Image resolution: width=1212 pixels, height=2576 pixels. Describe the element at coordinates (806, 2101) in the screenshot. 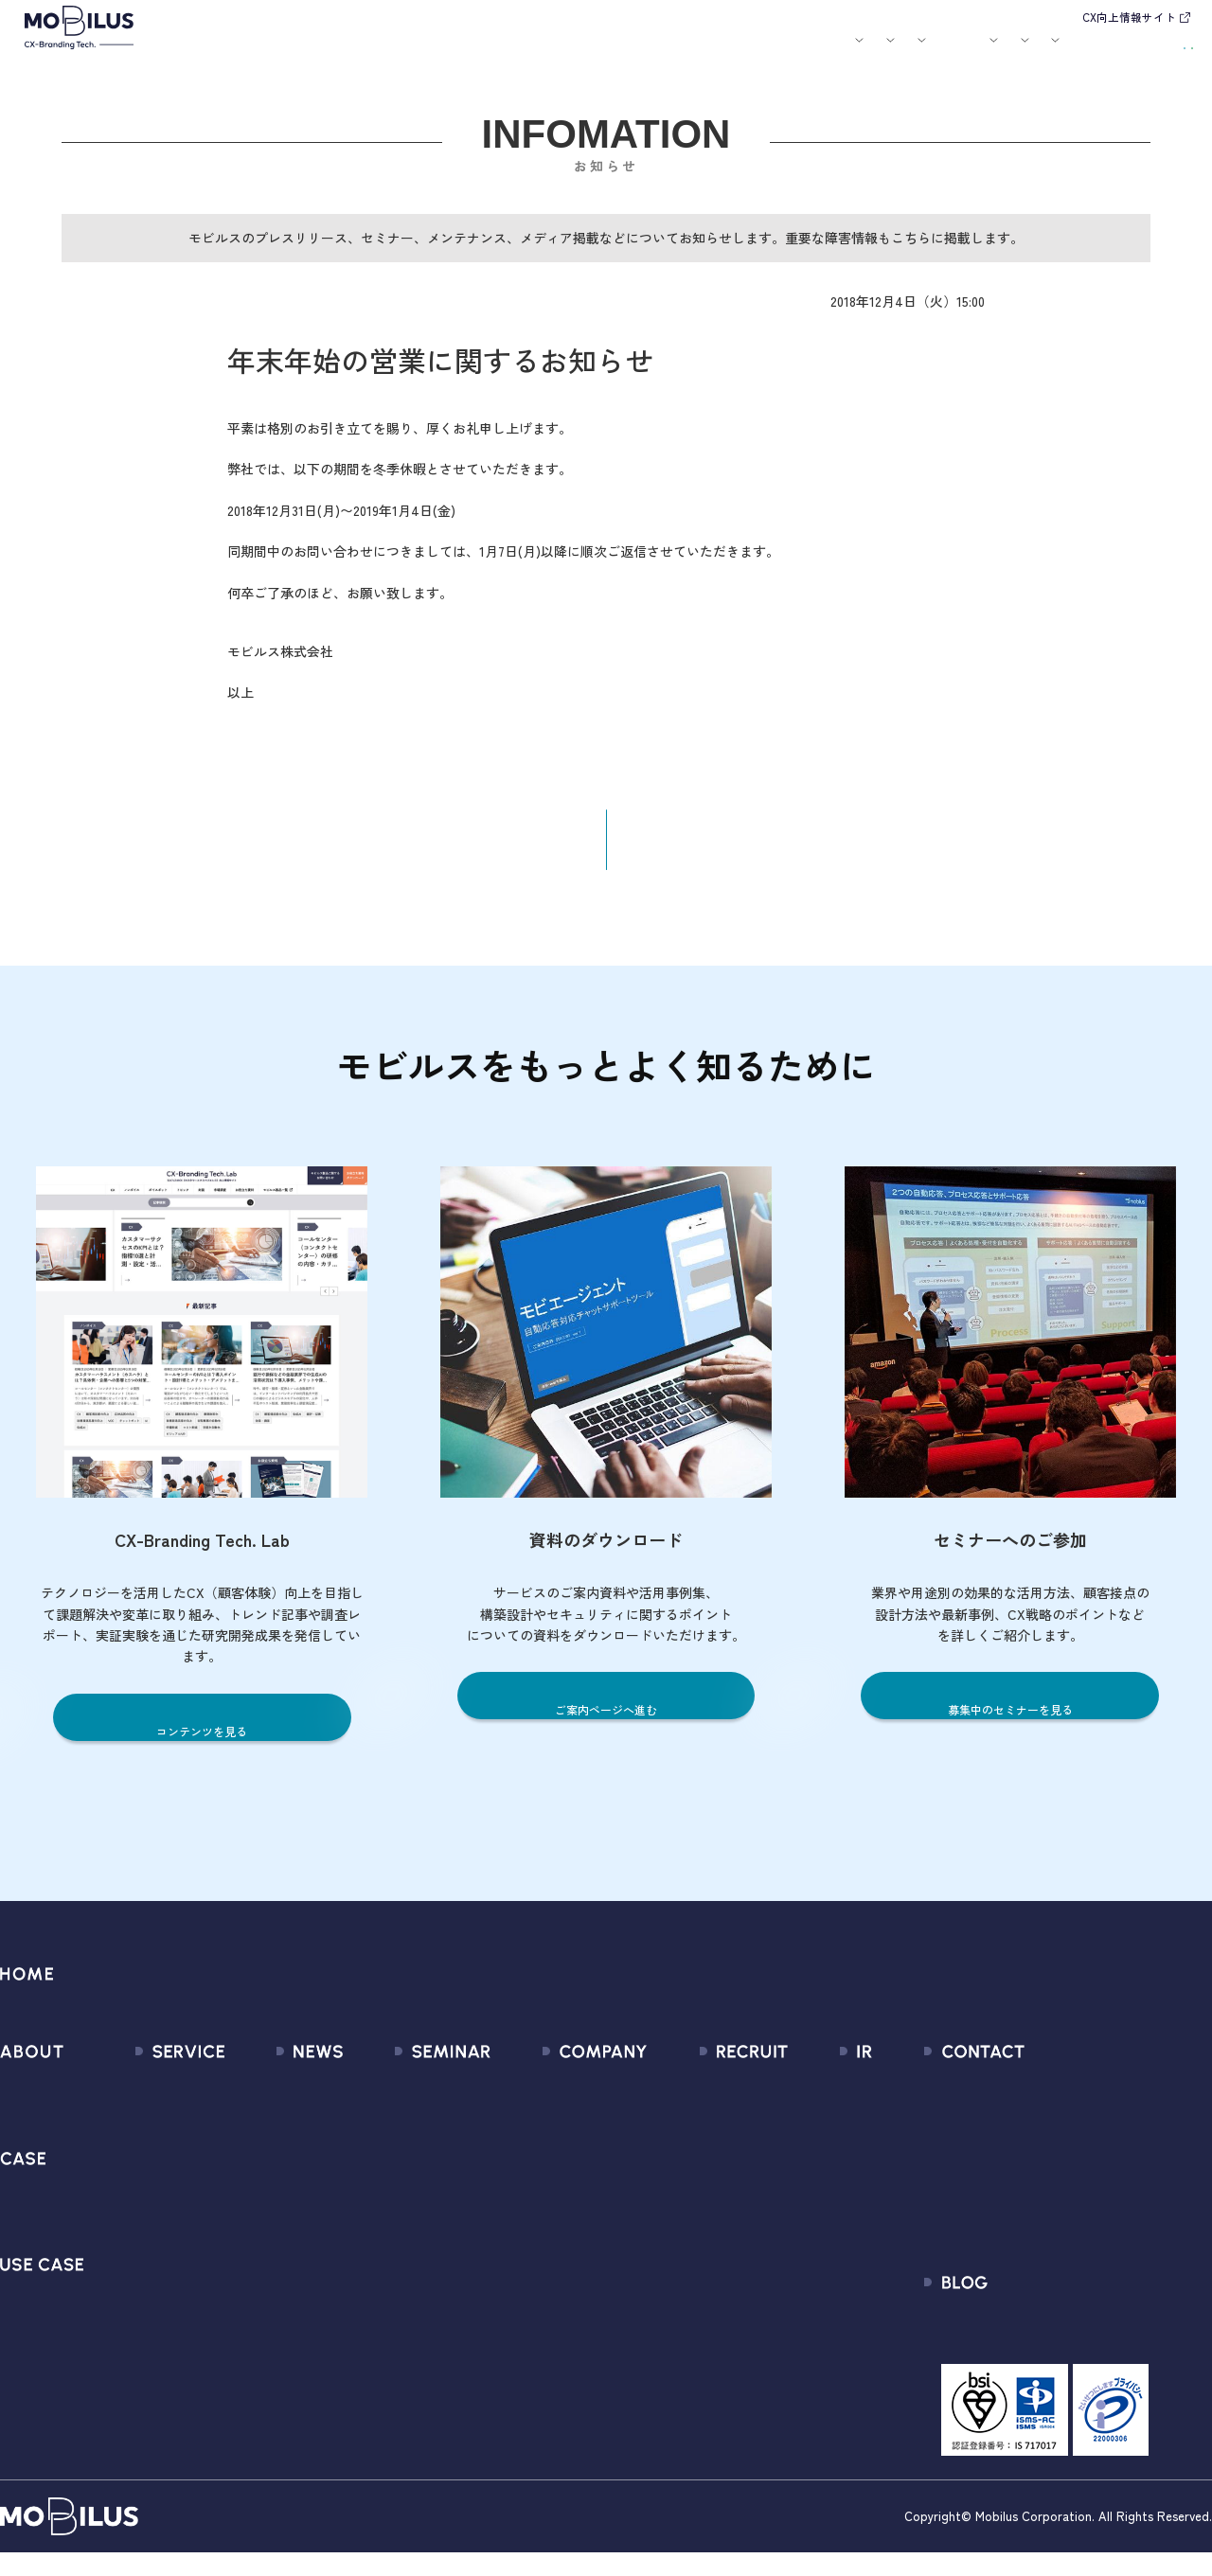

I see `経営情報` at that location.